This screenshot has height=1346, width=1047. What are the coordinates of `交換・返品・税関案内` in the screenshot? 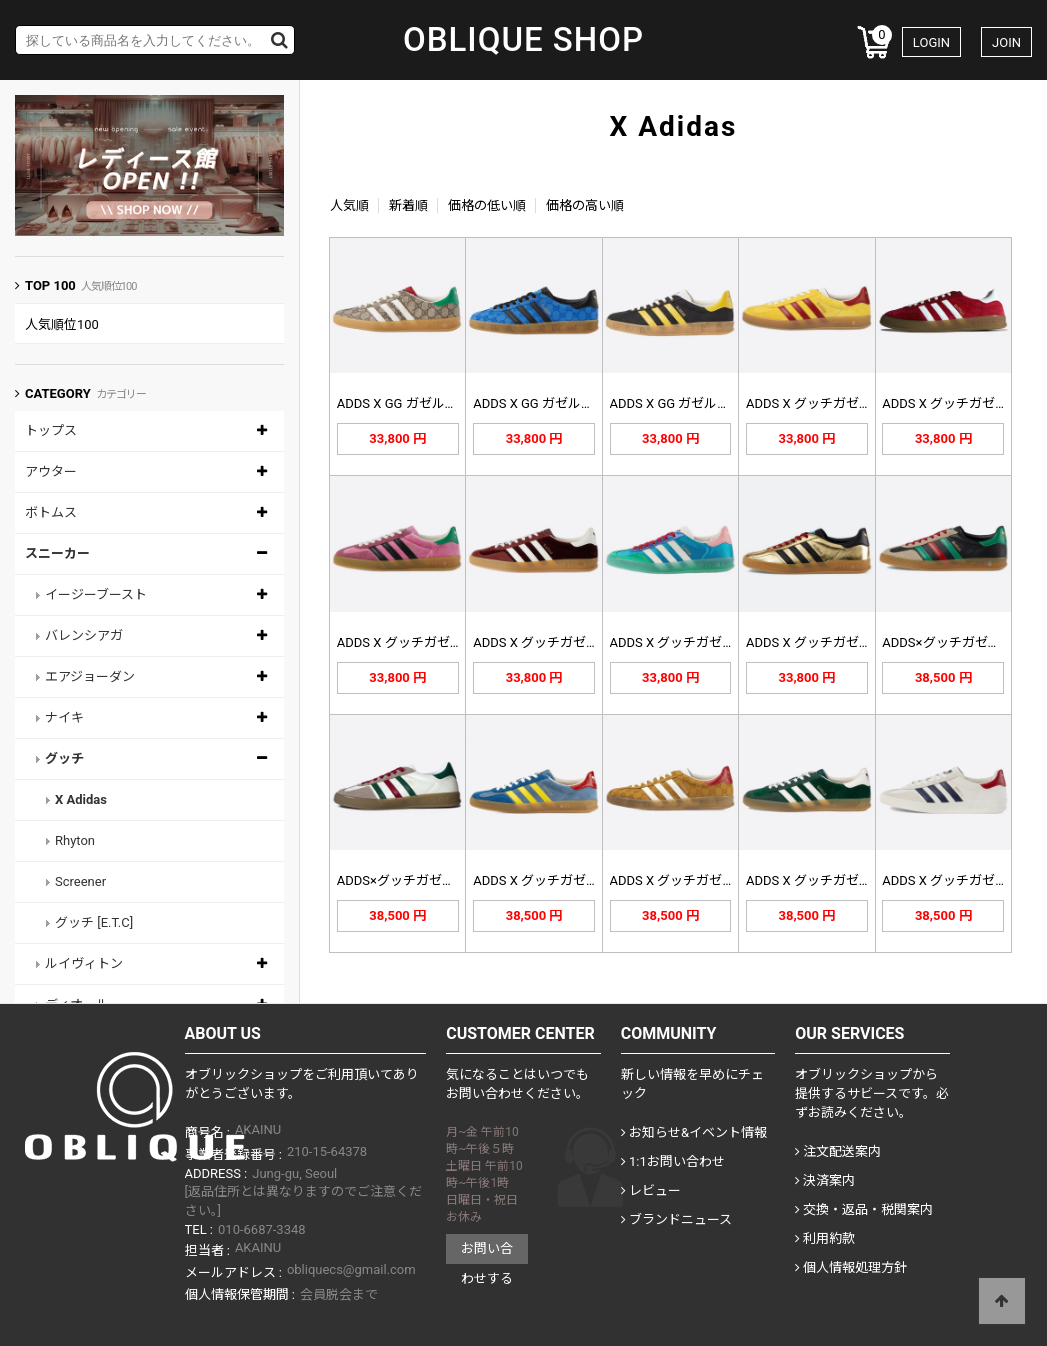 It's located at (864, 1209).